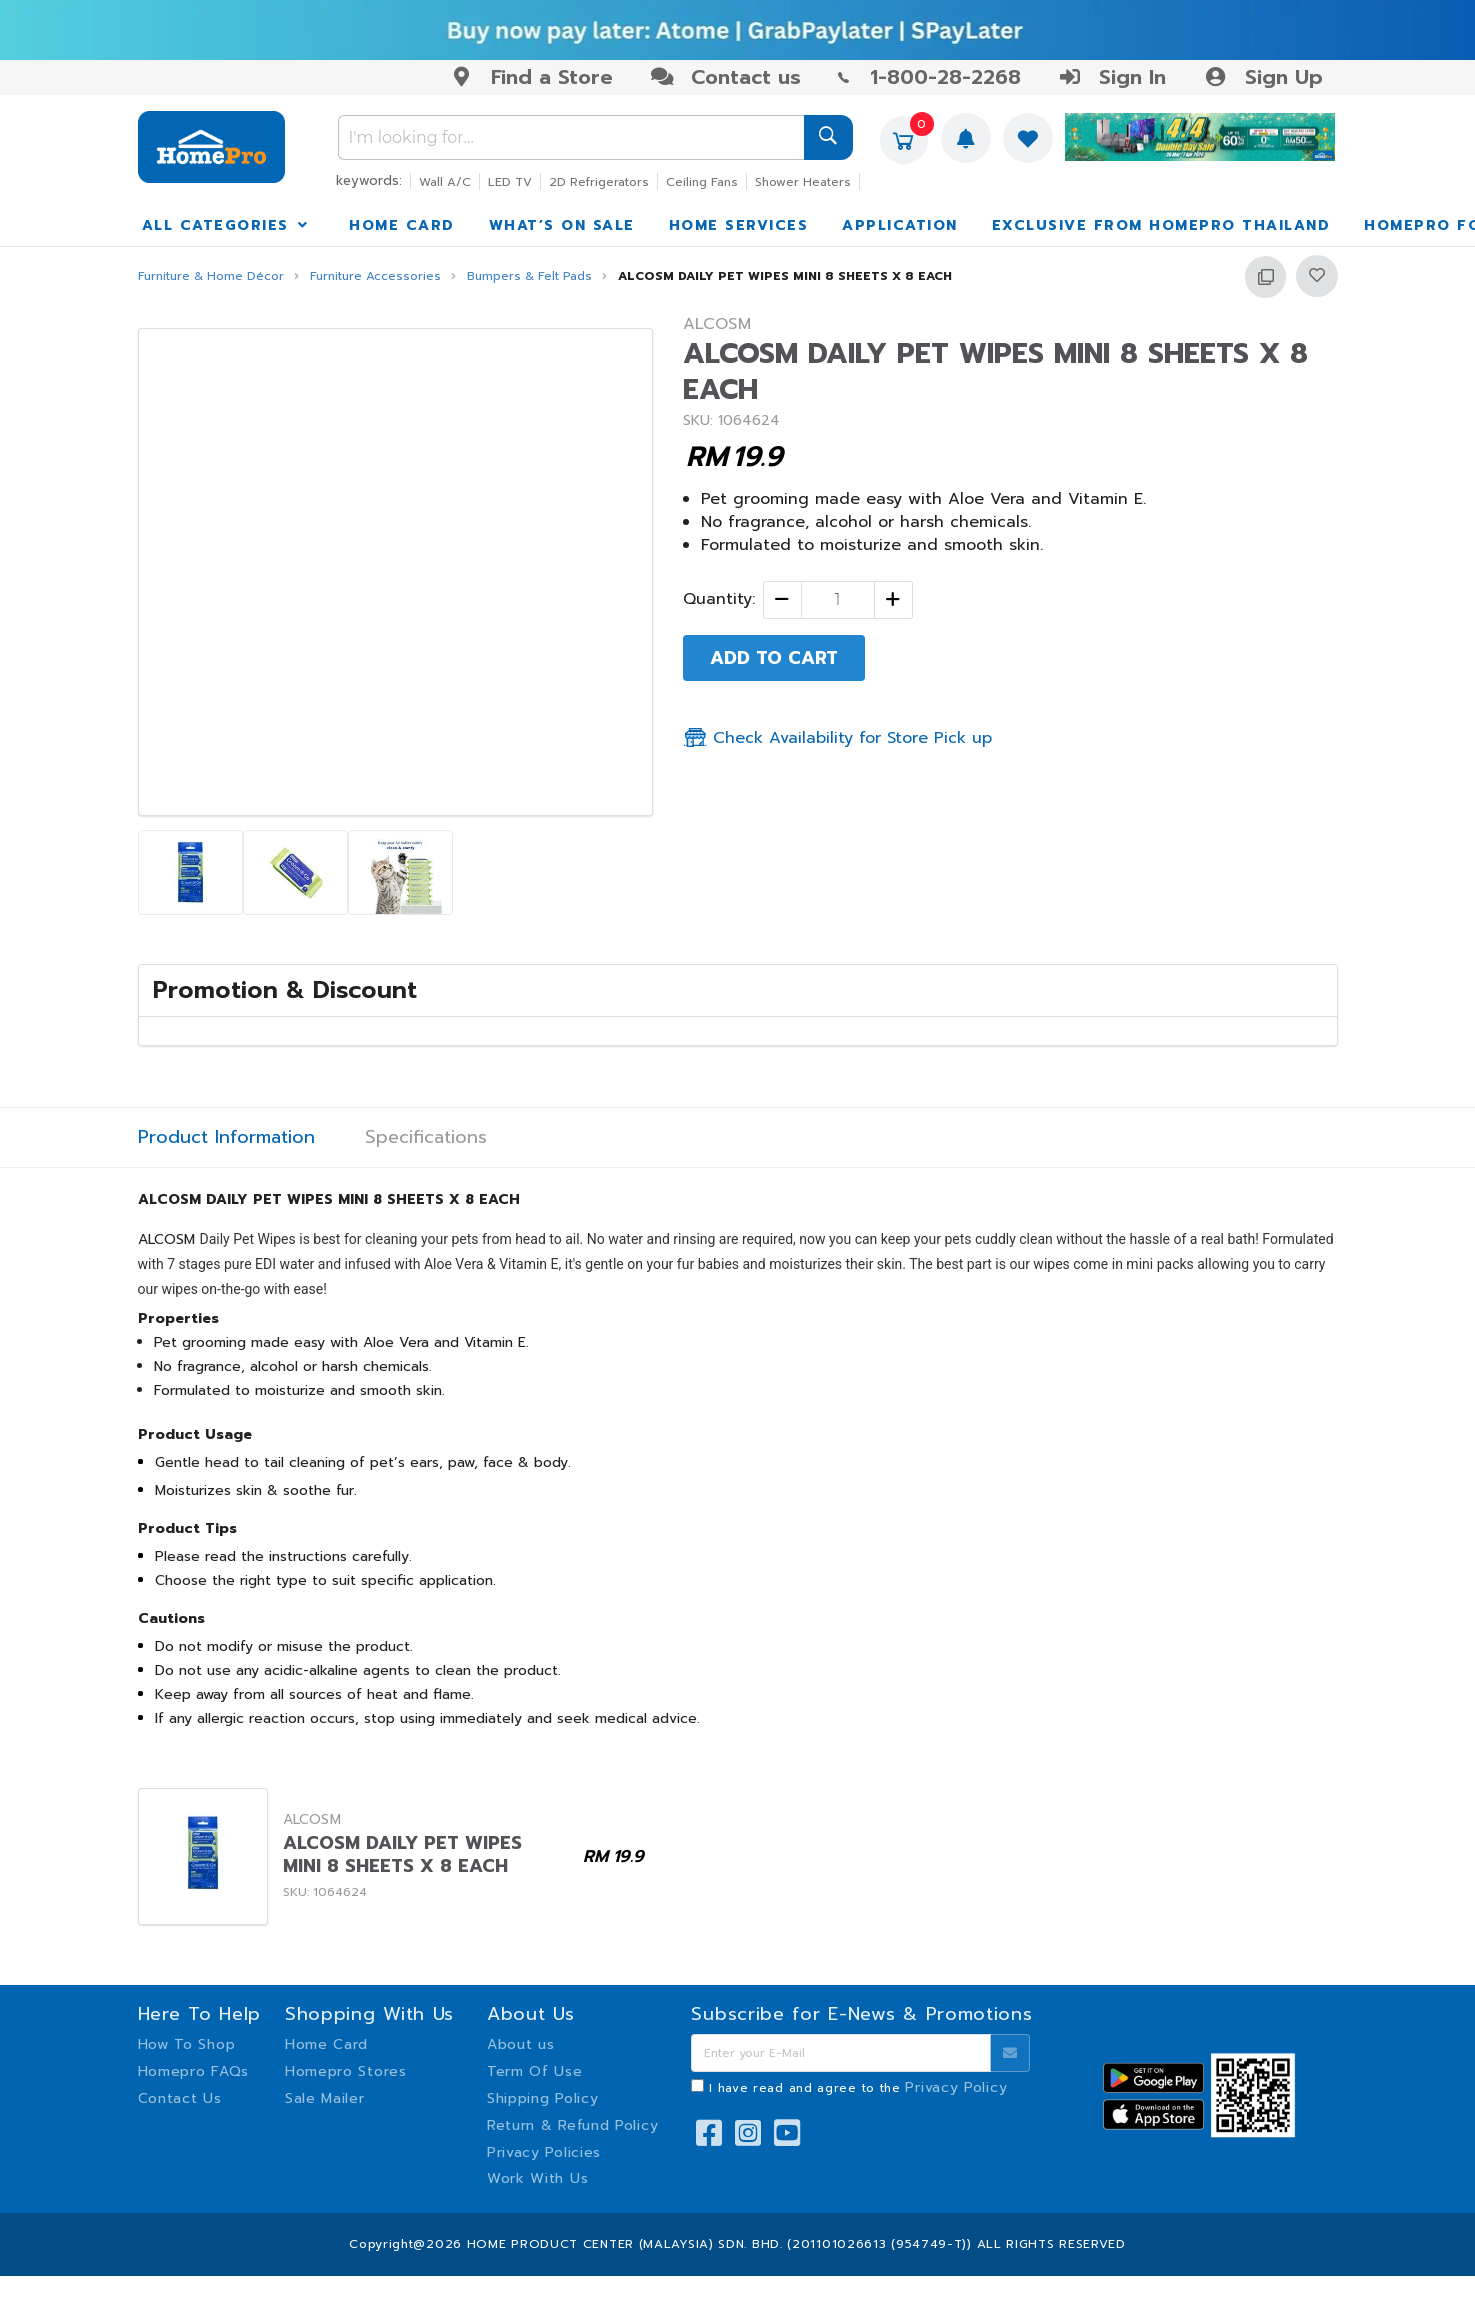  Describe the element at coordinates (837, 738) in the screenshot. I see `Check Availability for Store Pick up` at that location.